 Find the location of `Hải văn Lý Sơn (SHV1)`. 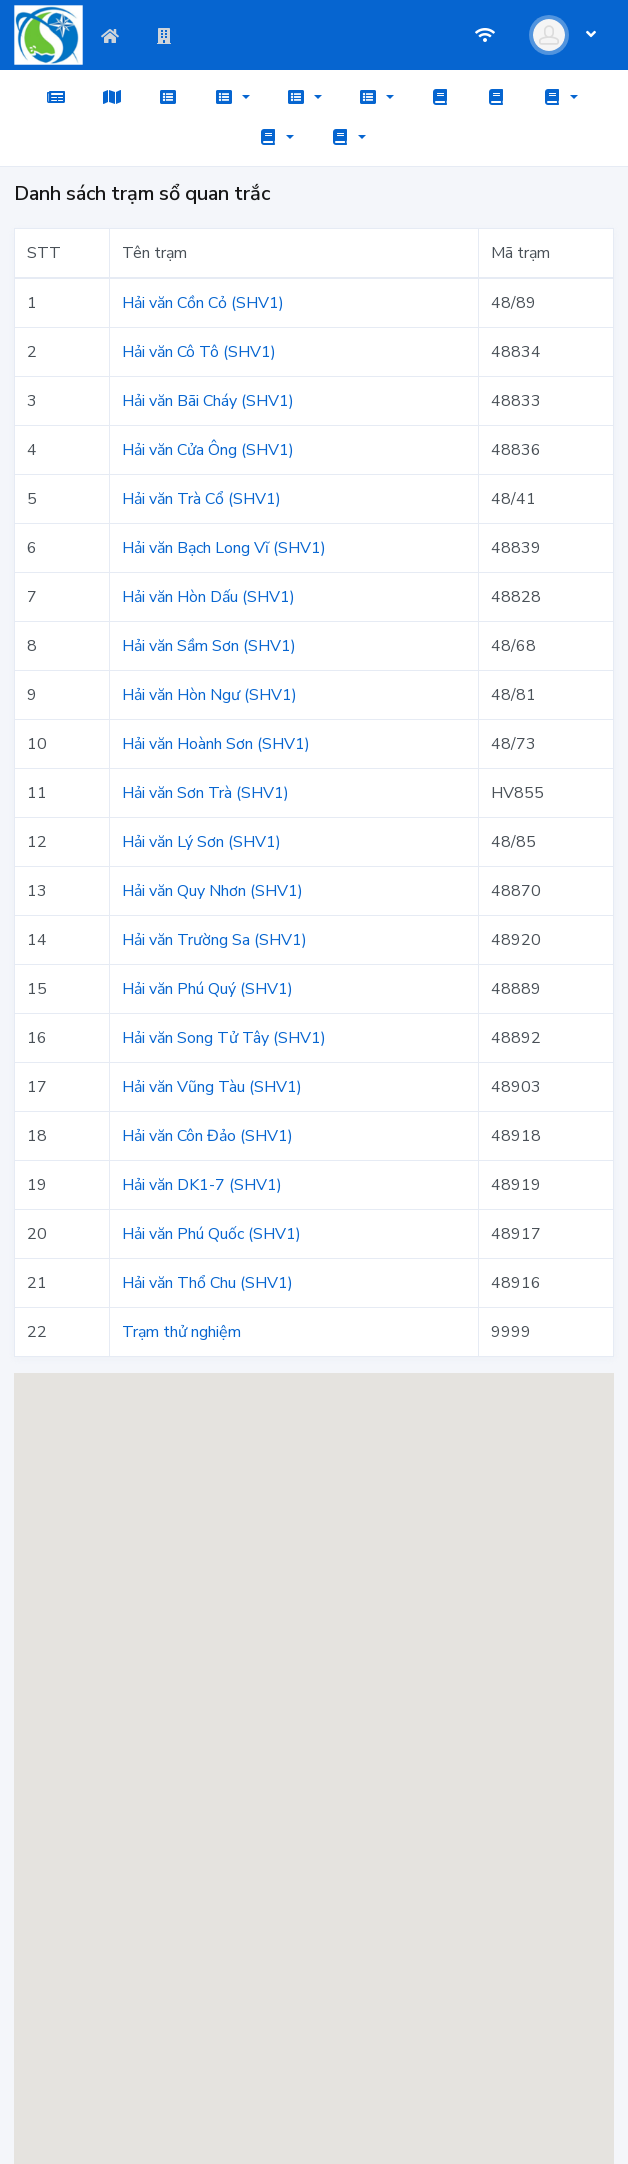

Hải văn Lý Sơn (SHV1) is located at coordinates (201, 842).